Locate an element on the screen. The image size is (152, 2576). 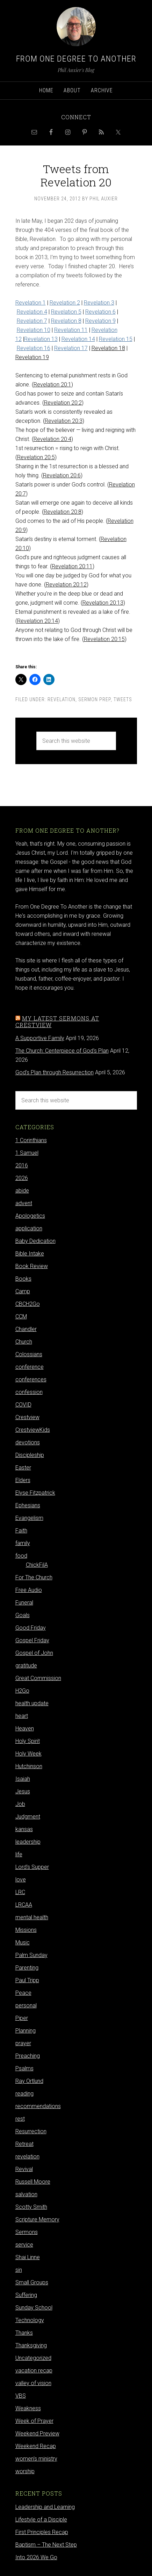
Revelation 14 is located at coordinates (78, 339).